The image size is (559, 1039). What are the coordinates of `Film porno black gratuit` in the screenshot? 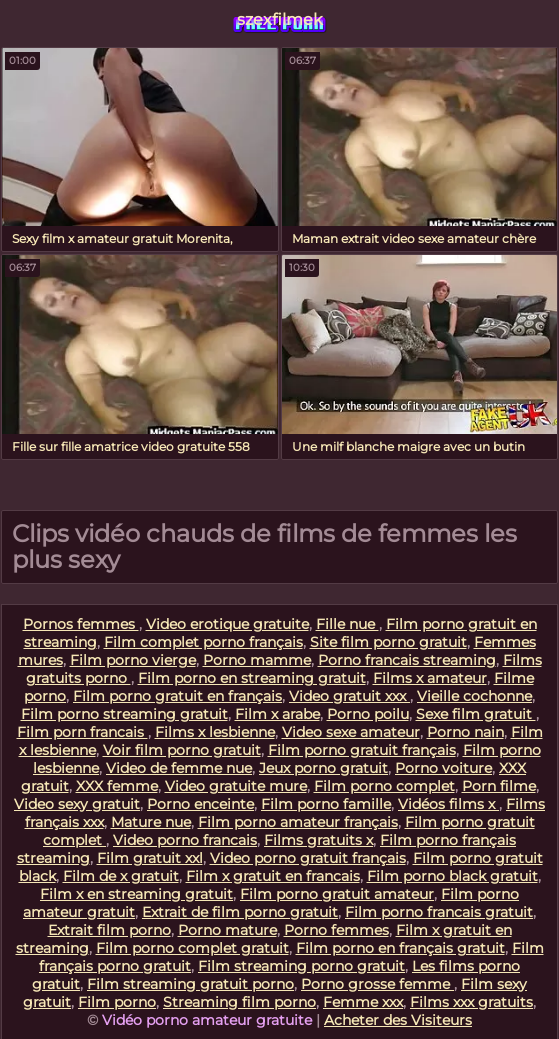 It's located at (452, 876).